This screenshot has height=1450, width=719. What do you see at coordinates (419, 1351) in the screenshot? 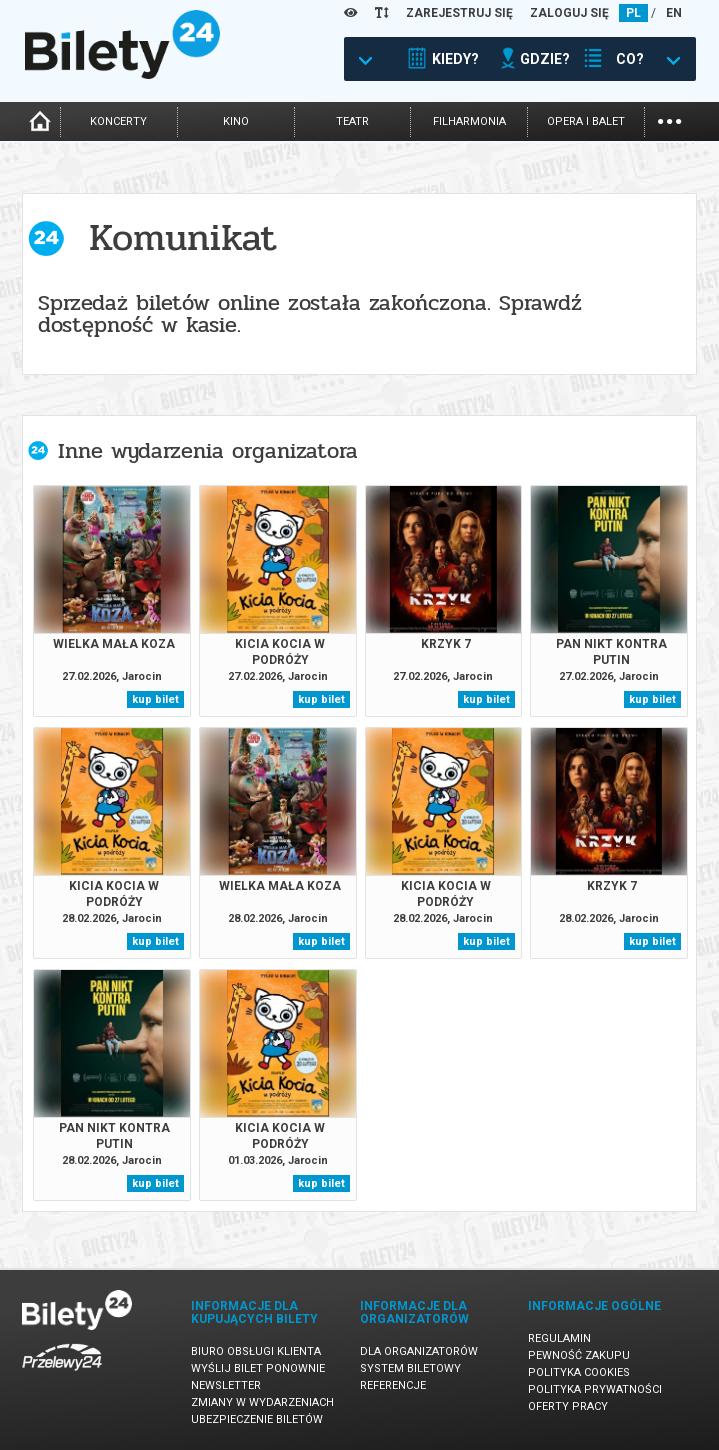
I see `Dla organizatorów` at bounding box center [419, 1351].